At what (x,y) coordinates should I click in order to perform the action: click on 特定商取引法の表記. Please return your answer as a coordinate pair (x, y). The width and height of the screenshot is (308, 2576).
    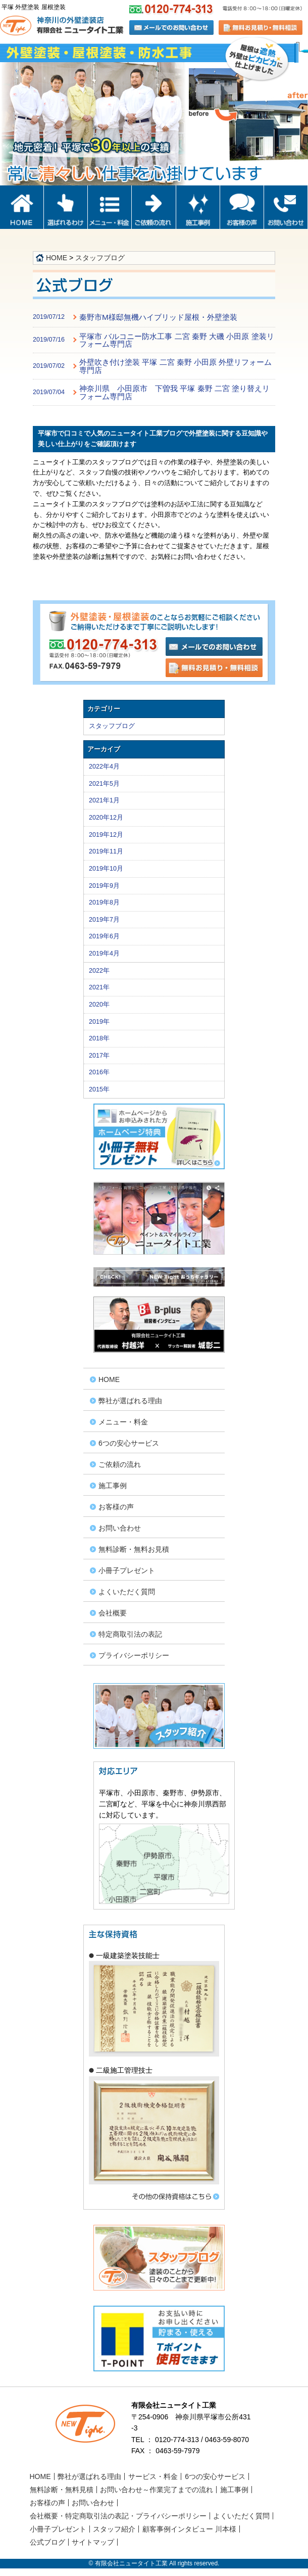
    Looking at the image, I should click on (130, 1634).